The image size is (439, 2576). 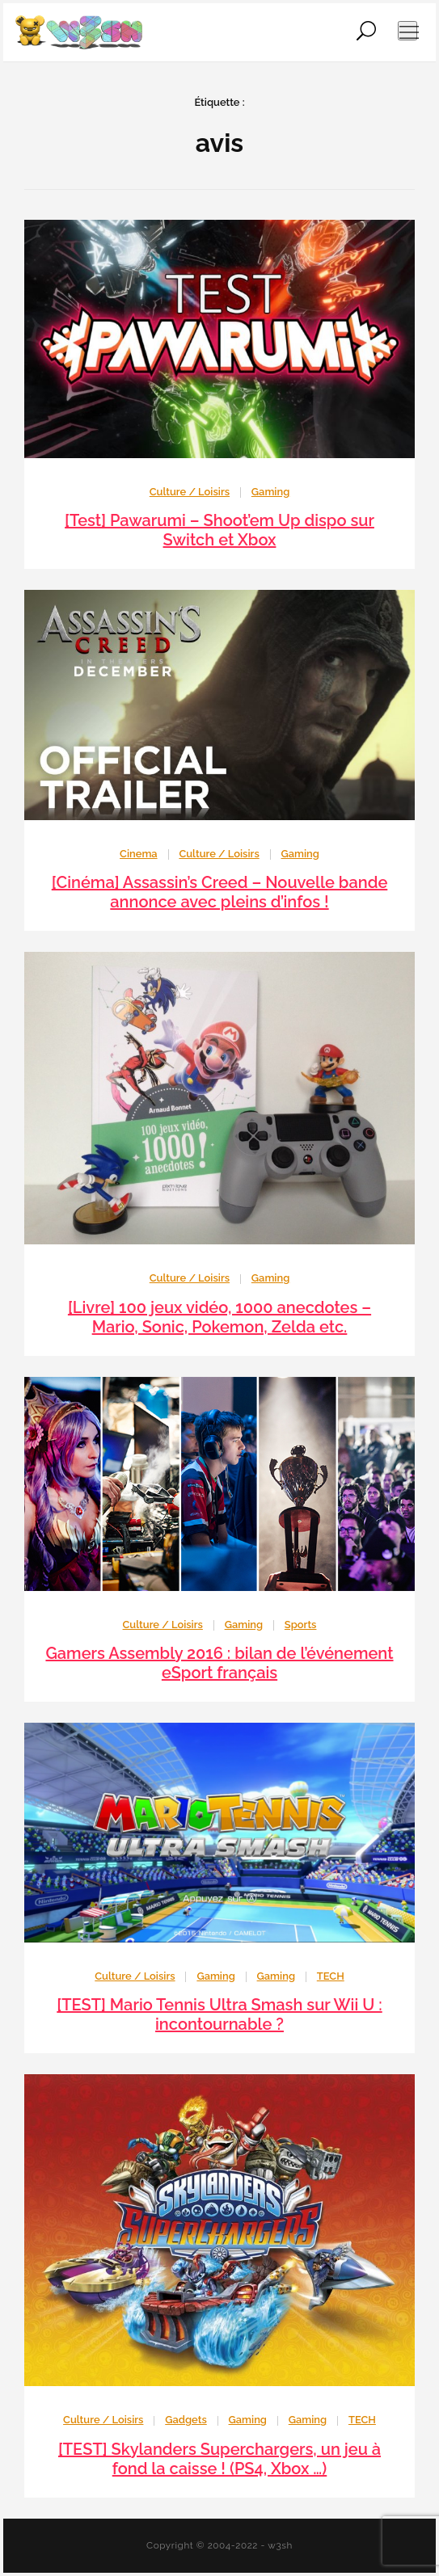 What do you see at coordinates (219, 2458) in the screenshot?
I see `[TEST] Skylanders Superchargers, un jeu à fond la caisse ! (PS4, Xbox …)` at bounding box center [219, 2458].